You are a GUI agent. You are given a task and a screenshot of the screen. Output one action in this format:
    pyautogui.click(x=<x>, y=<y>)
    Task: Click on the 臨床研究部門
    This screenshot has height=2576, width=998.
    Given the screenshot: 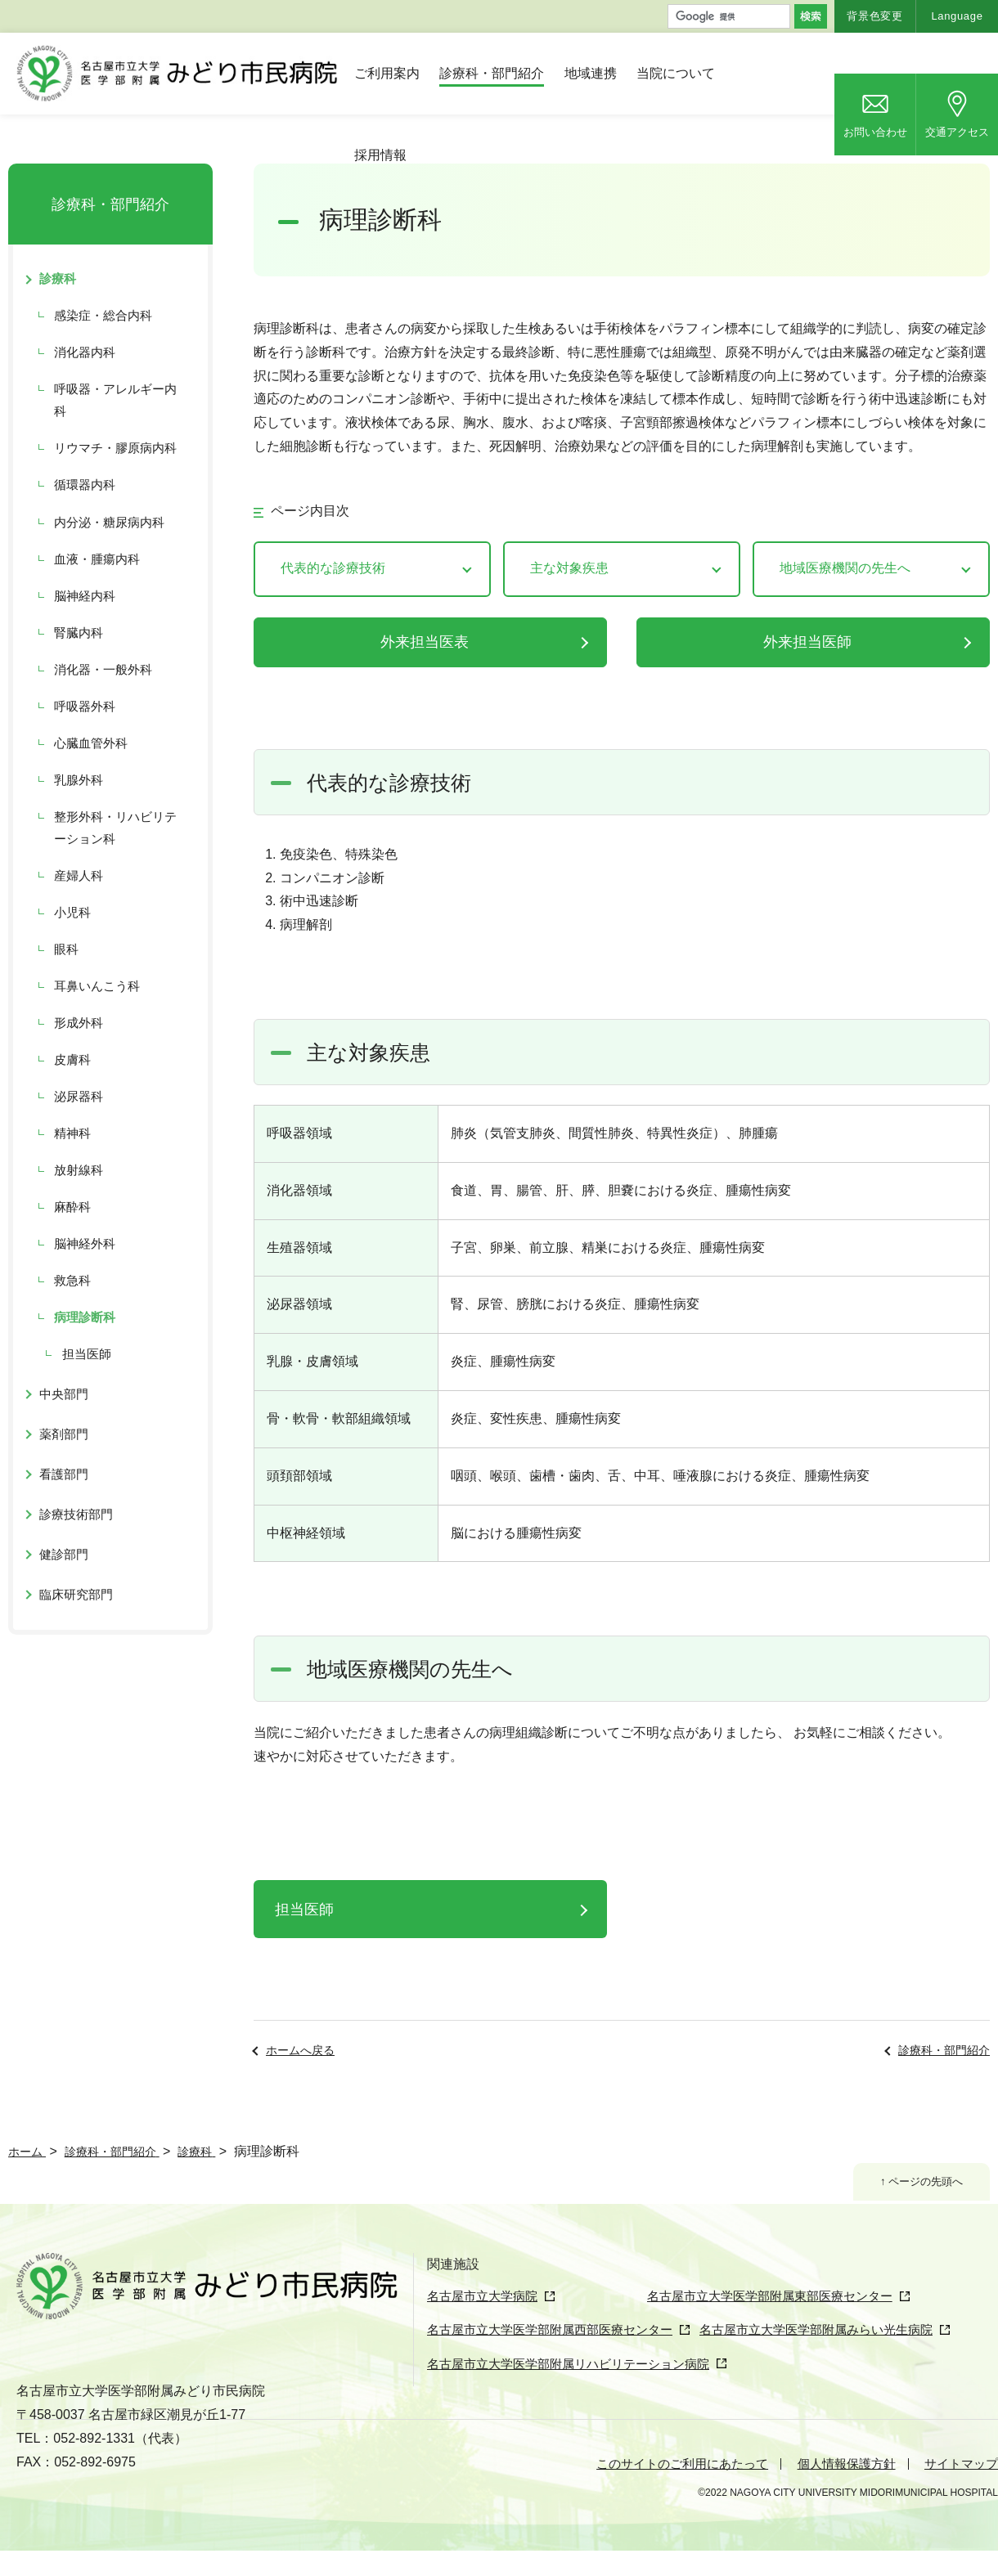 What is the action you would take?
    pyautogui.click(x=76, y=1594)
    